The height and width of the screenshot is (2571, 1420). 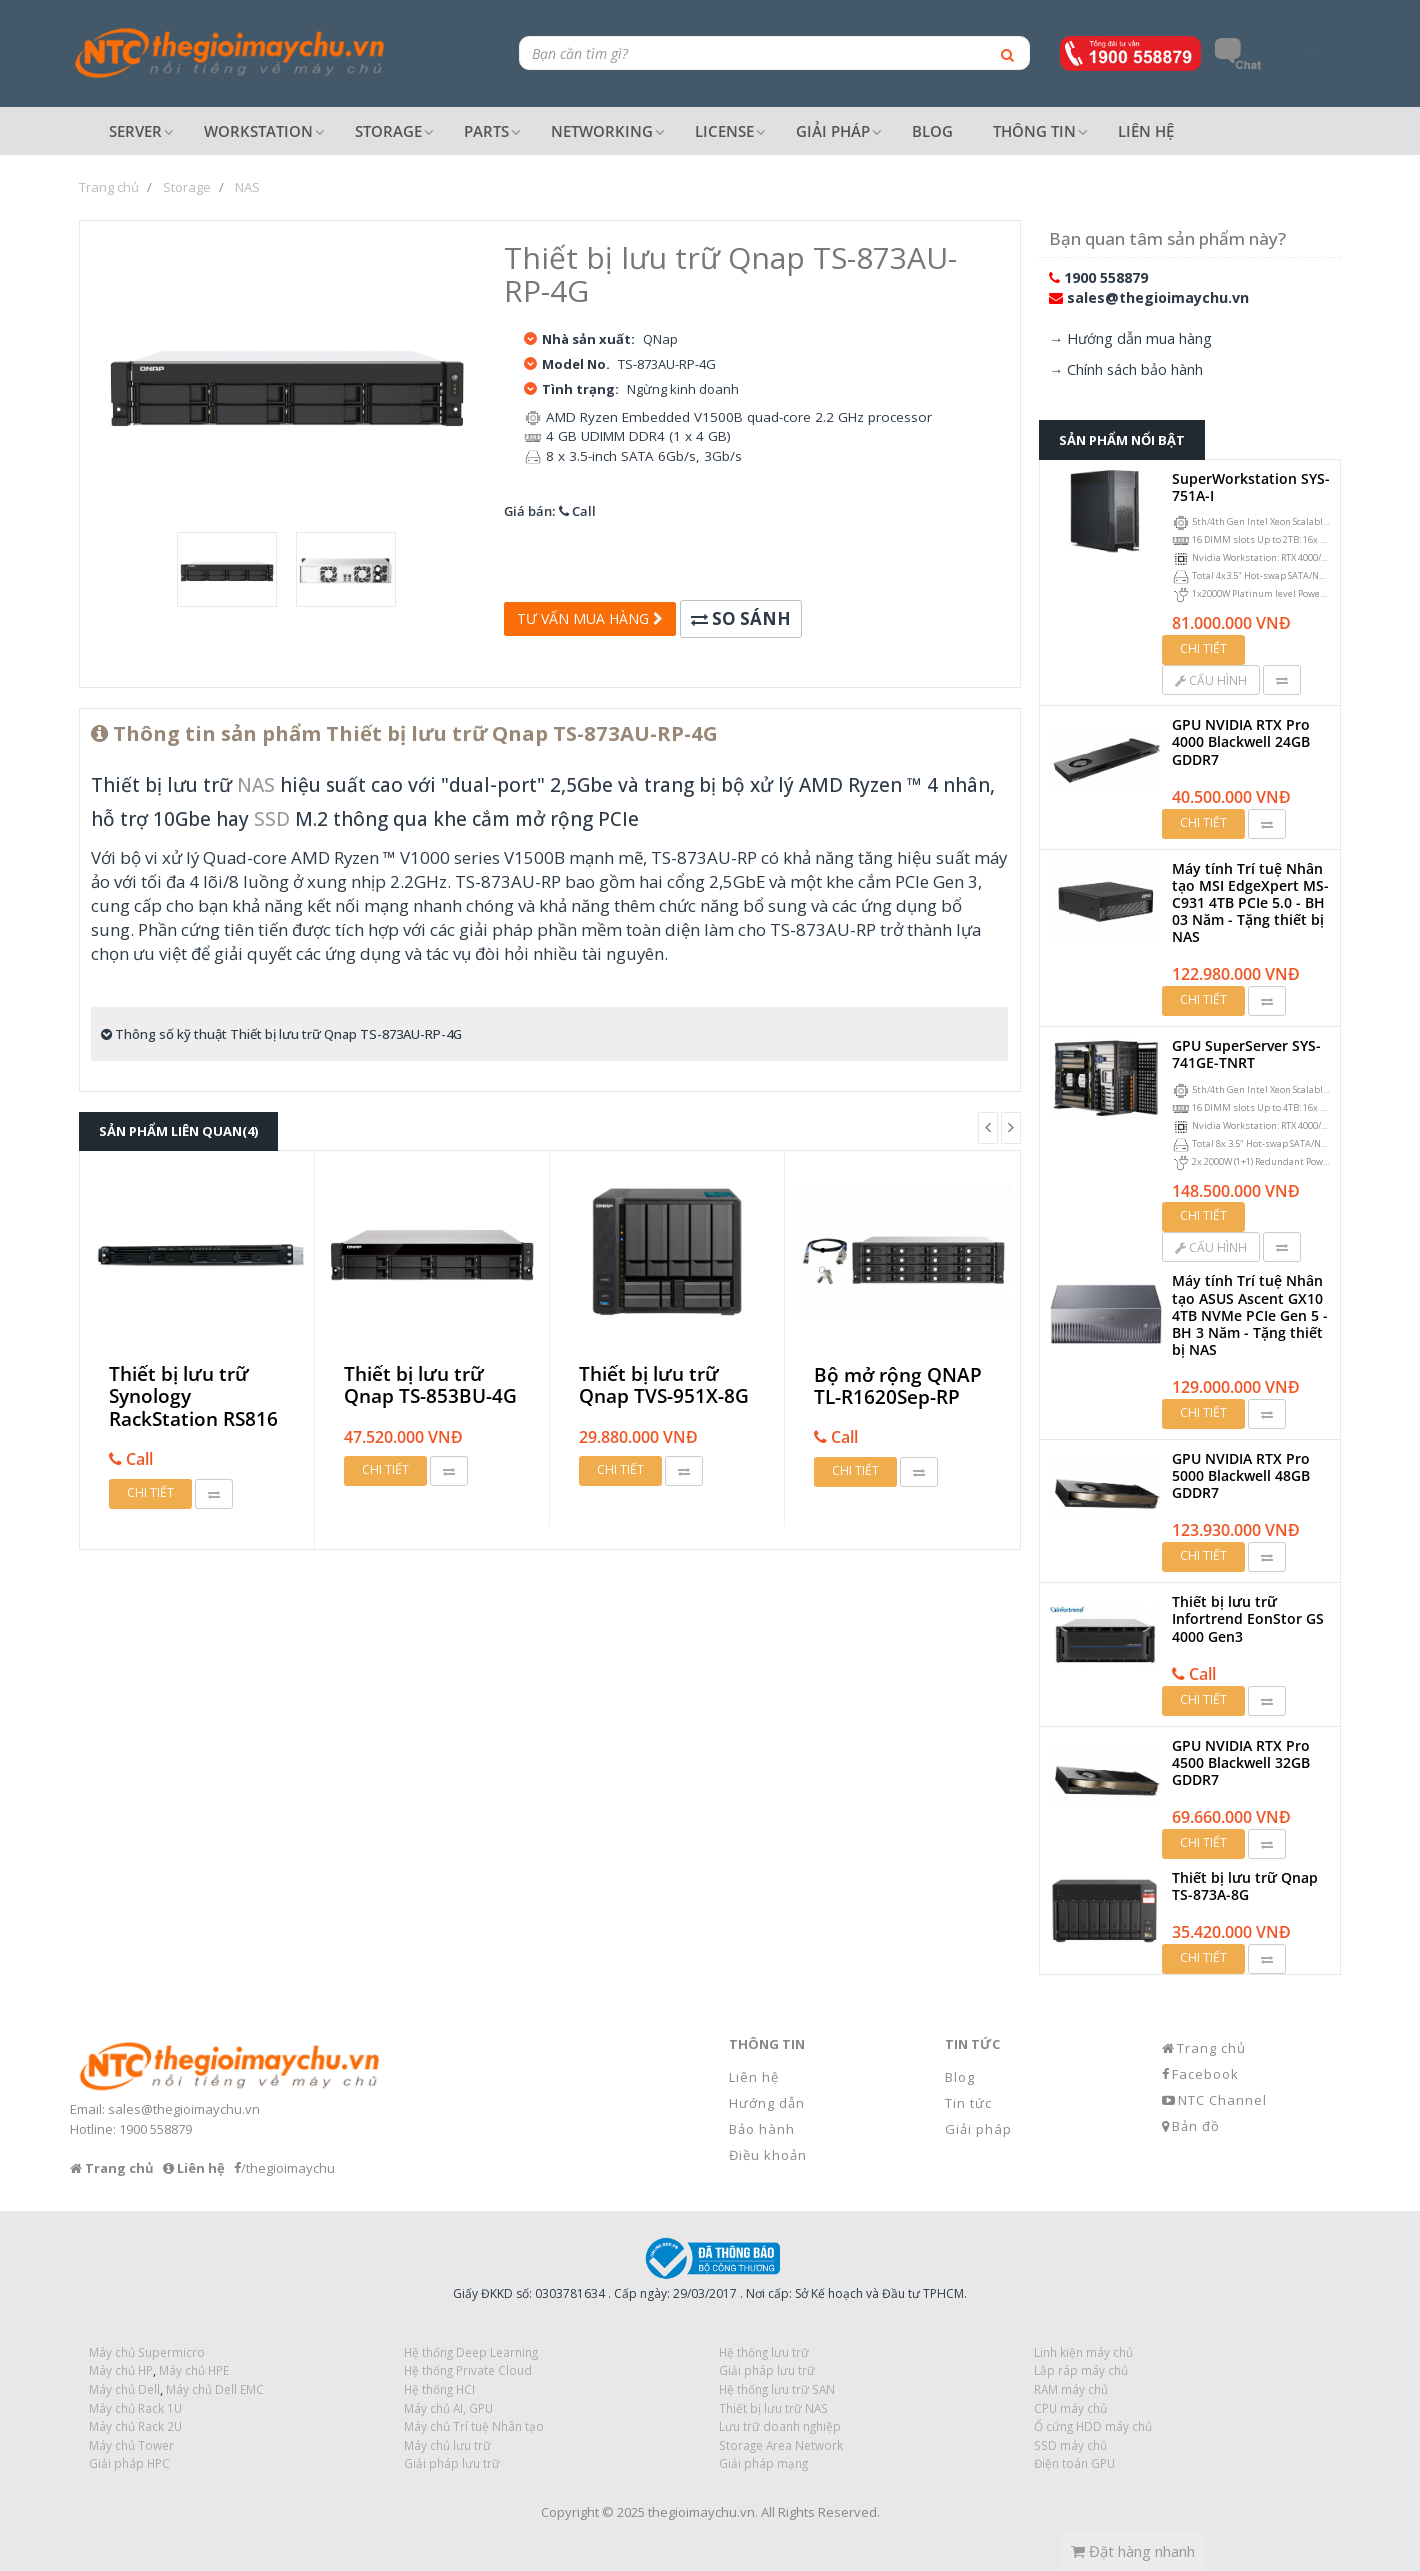 What do you see at coordinates (272, 819) in the screenshot?
I see `SSD` at bounding box center [272, 819].